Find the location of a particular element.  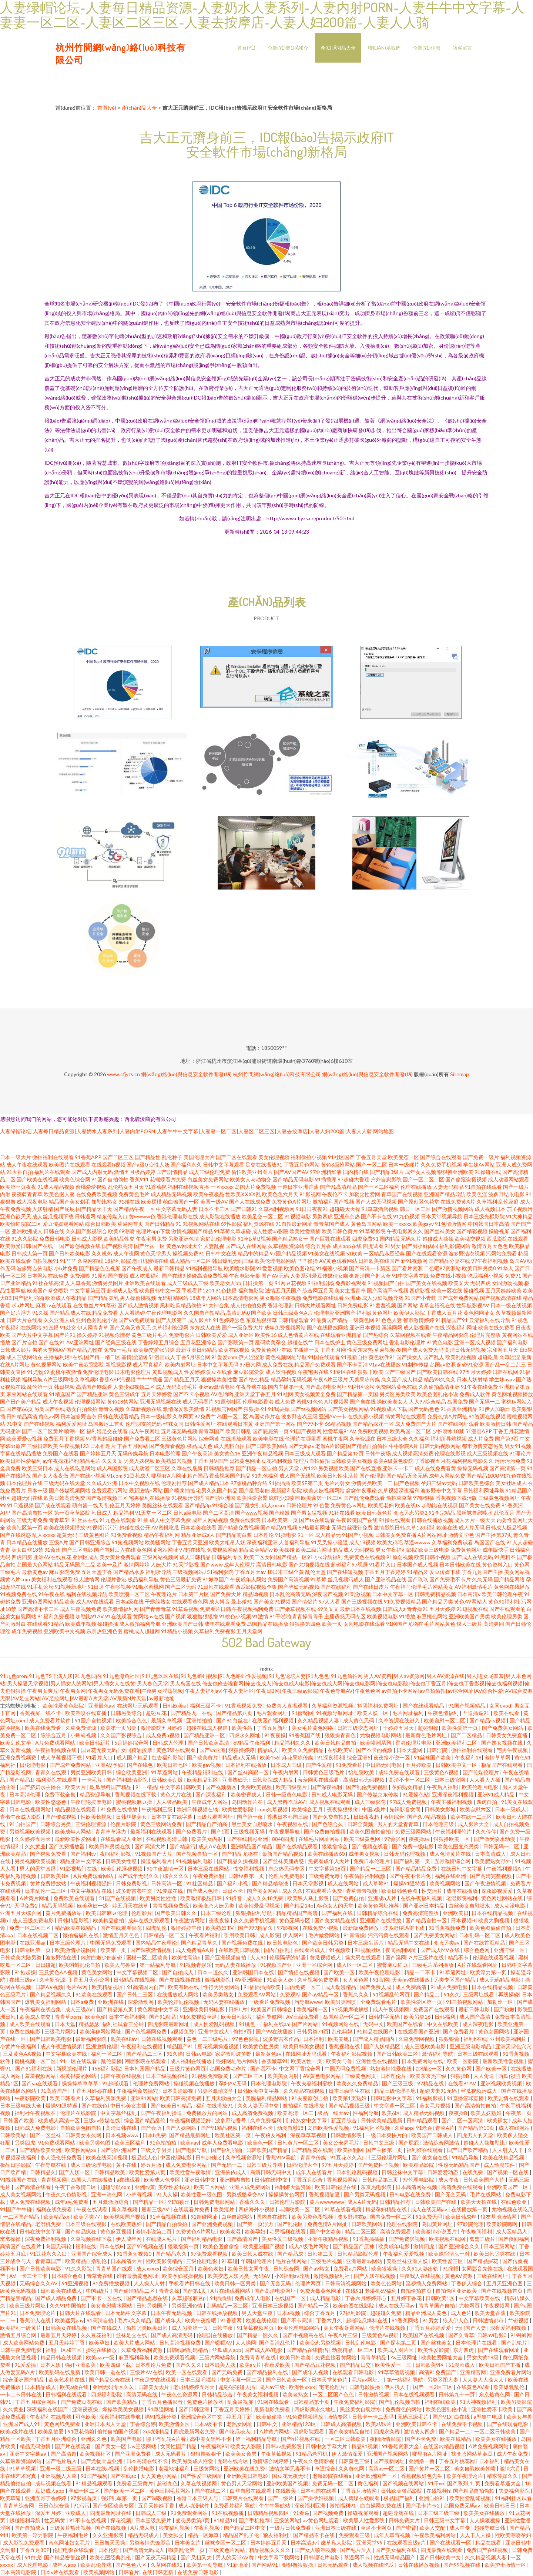

91最新自拍 is located at coordinates (354, 1357).